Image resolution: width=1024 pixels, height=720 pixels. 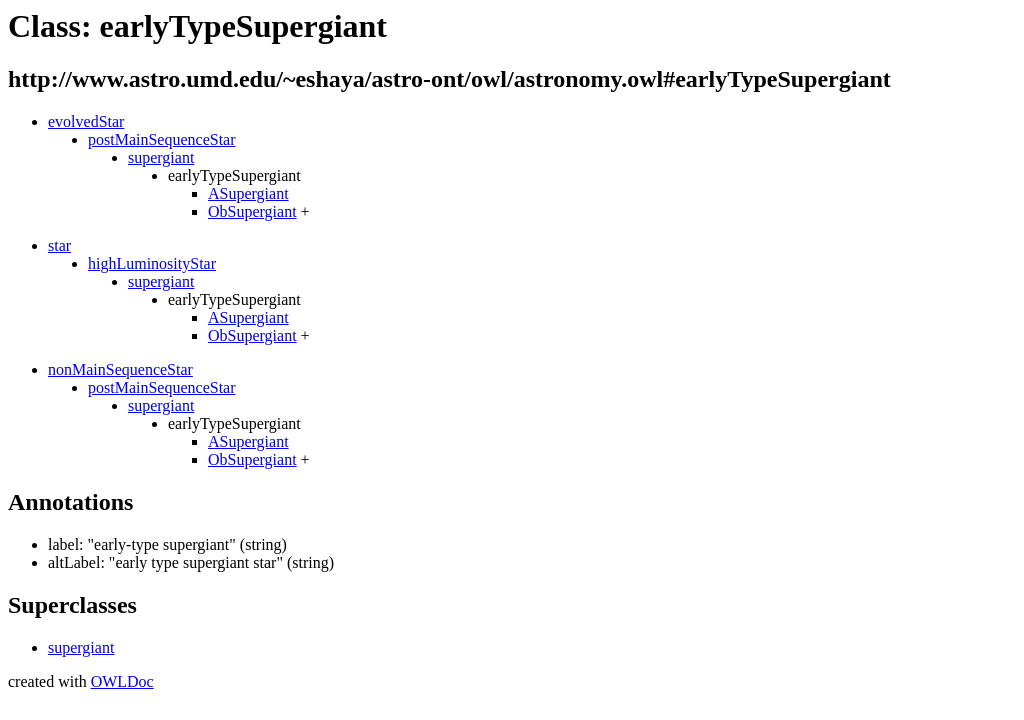 What do you see at coordinates (120, 369) in the screenshot?
I see `nonMainSequenceStar` at bounding box center [120, 369].